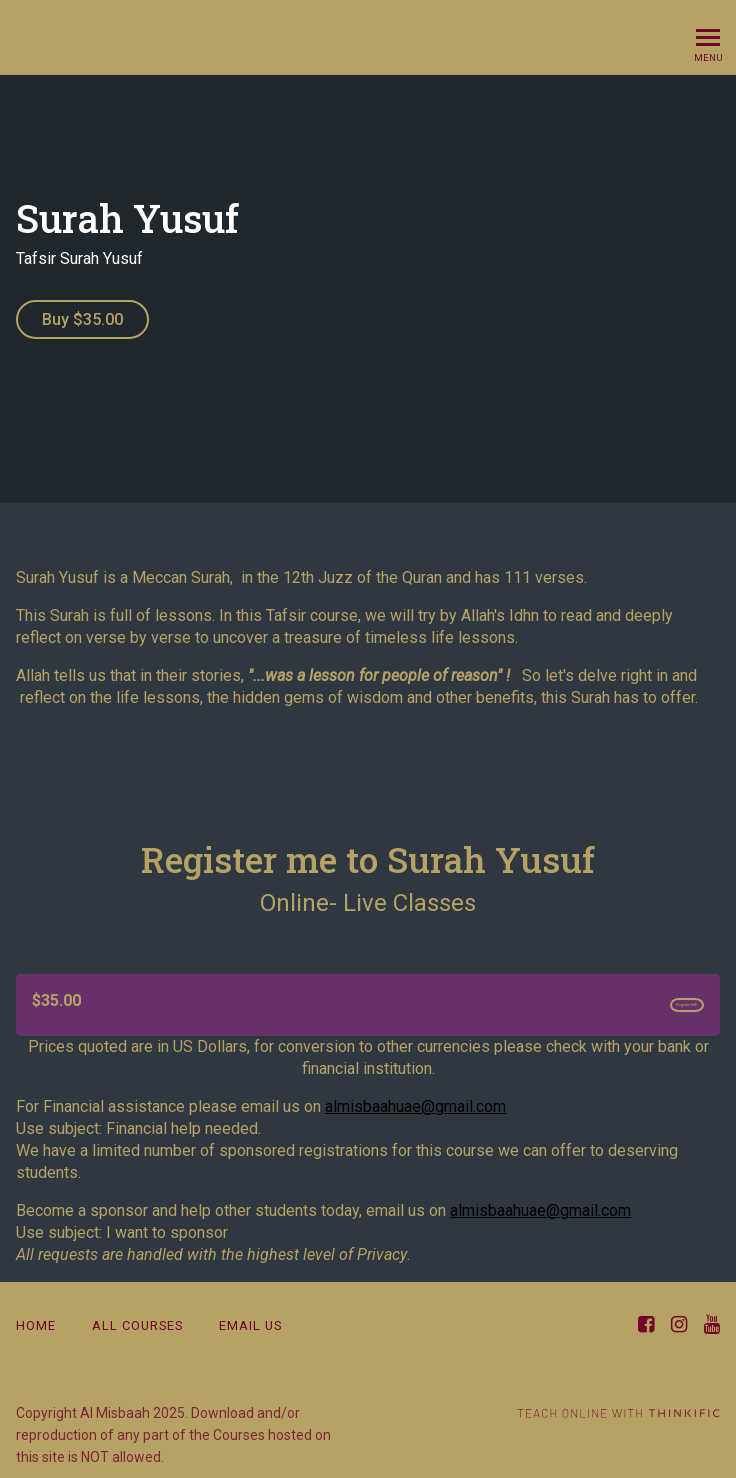  What do you see at coordinates (250, 1319) in the screenshot?
I see `email us` at bounding box center [250, 1319].